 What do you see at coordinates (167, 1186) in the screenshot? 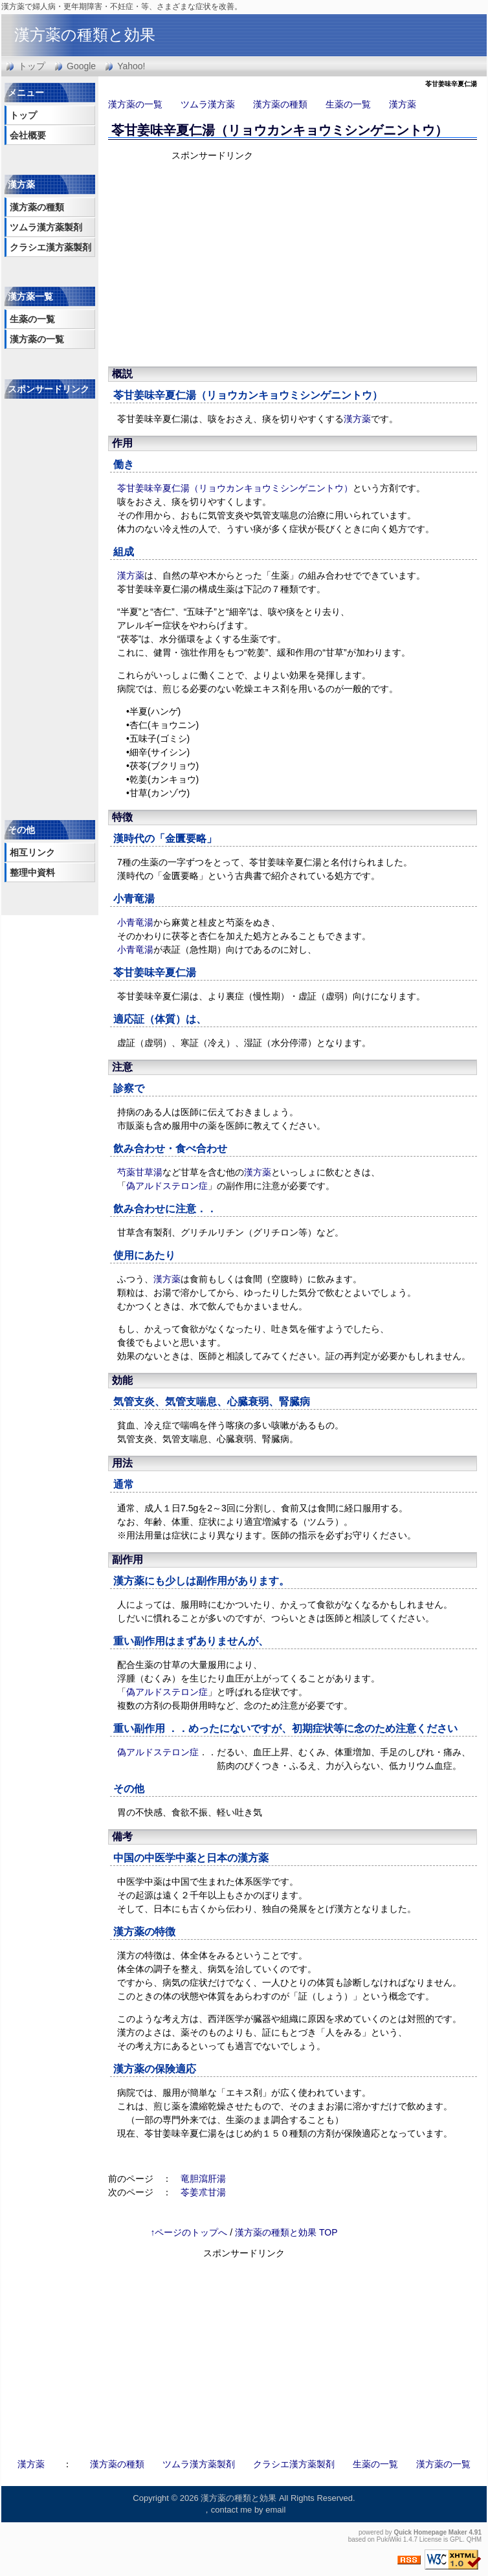
I see `偽アルドステロン症` at bounding box center [167, 1186].